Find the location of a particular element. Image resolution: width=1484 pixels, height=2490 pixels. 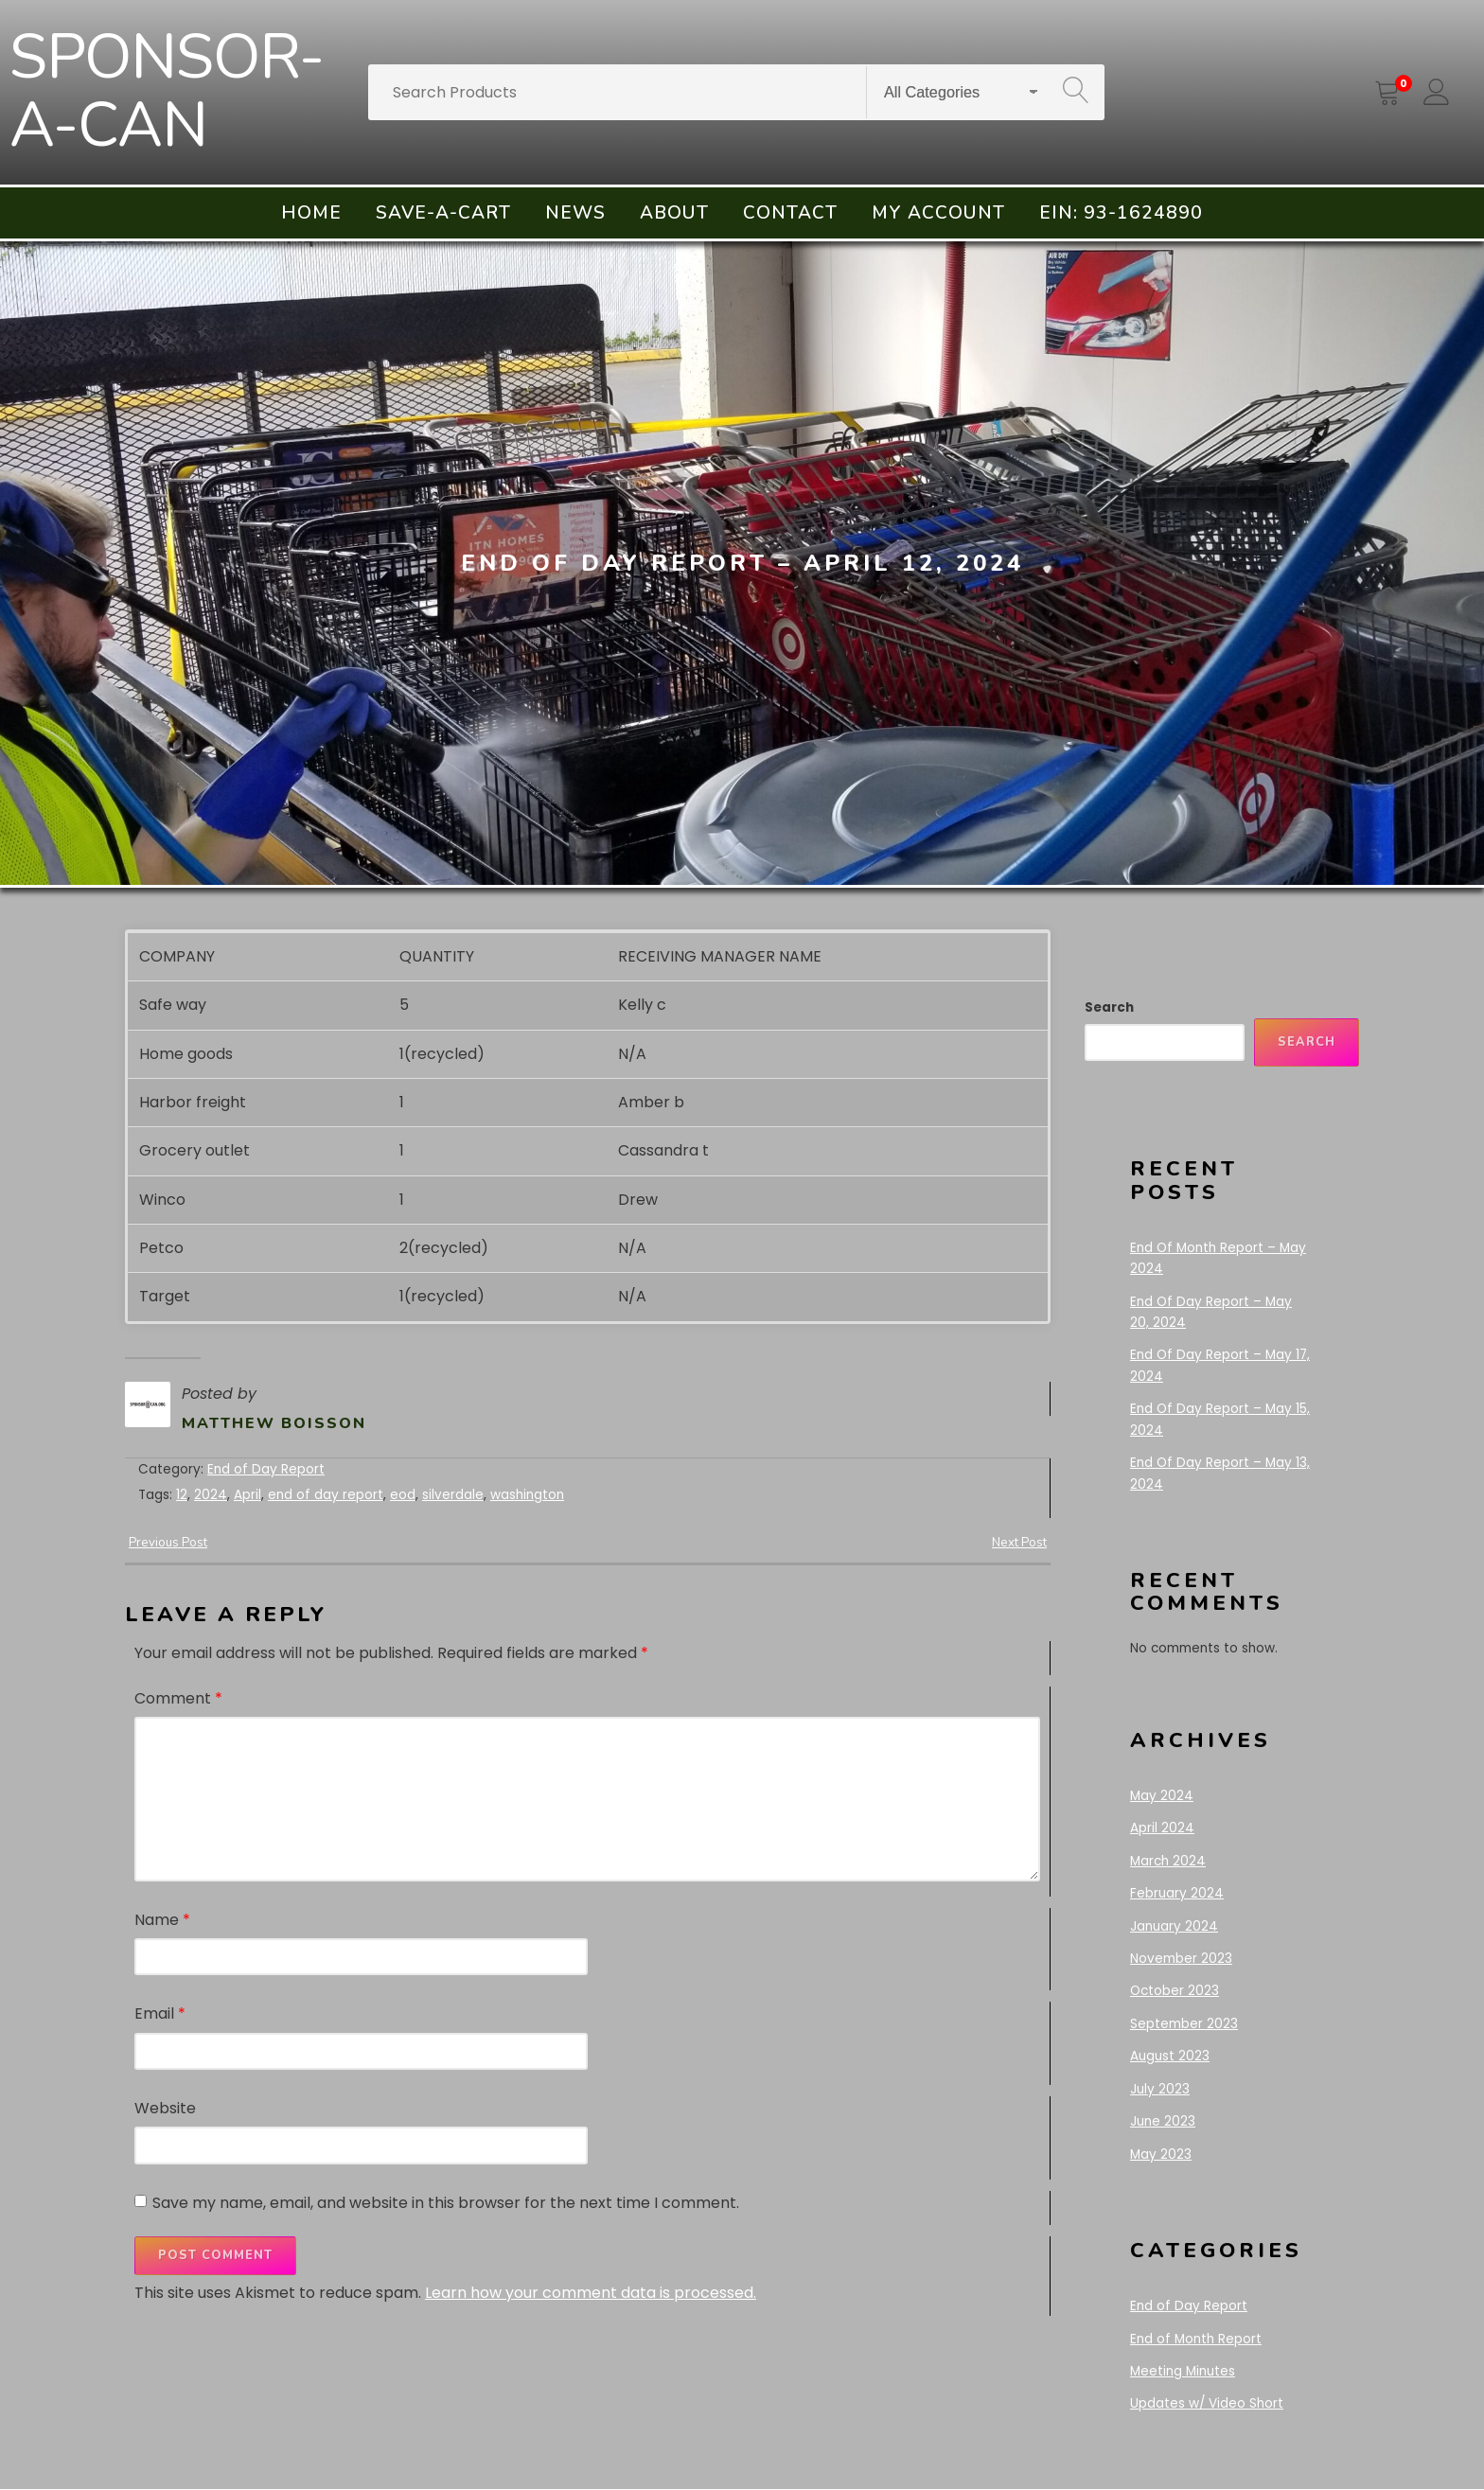

October 2023 is located at coordinates (1174, 1991).